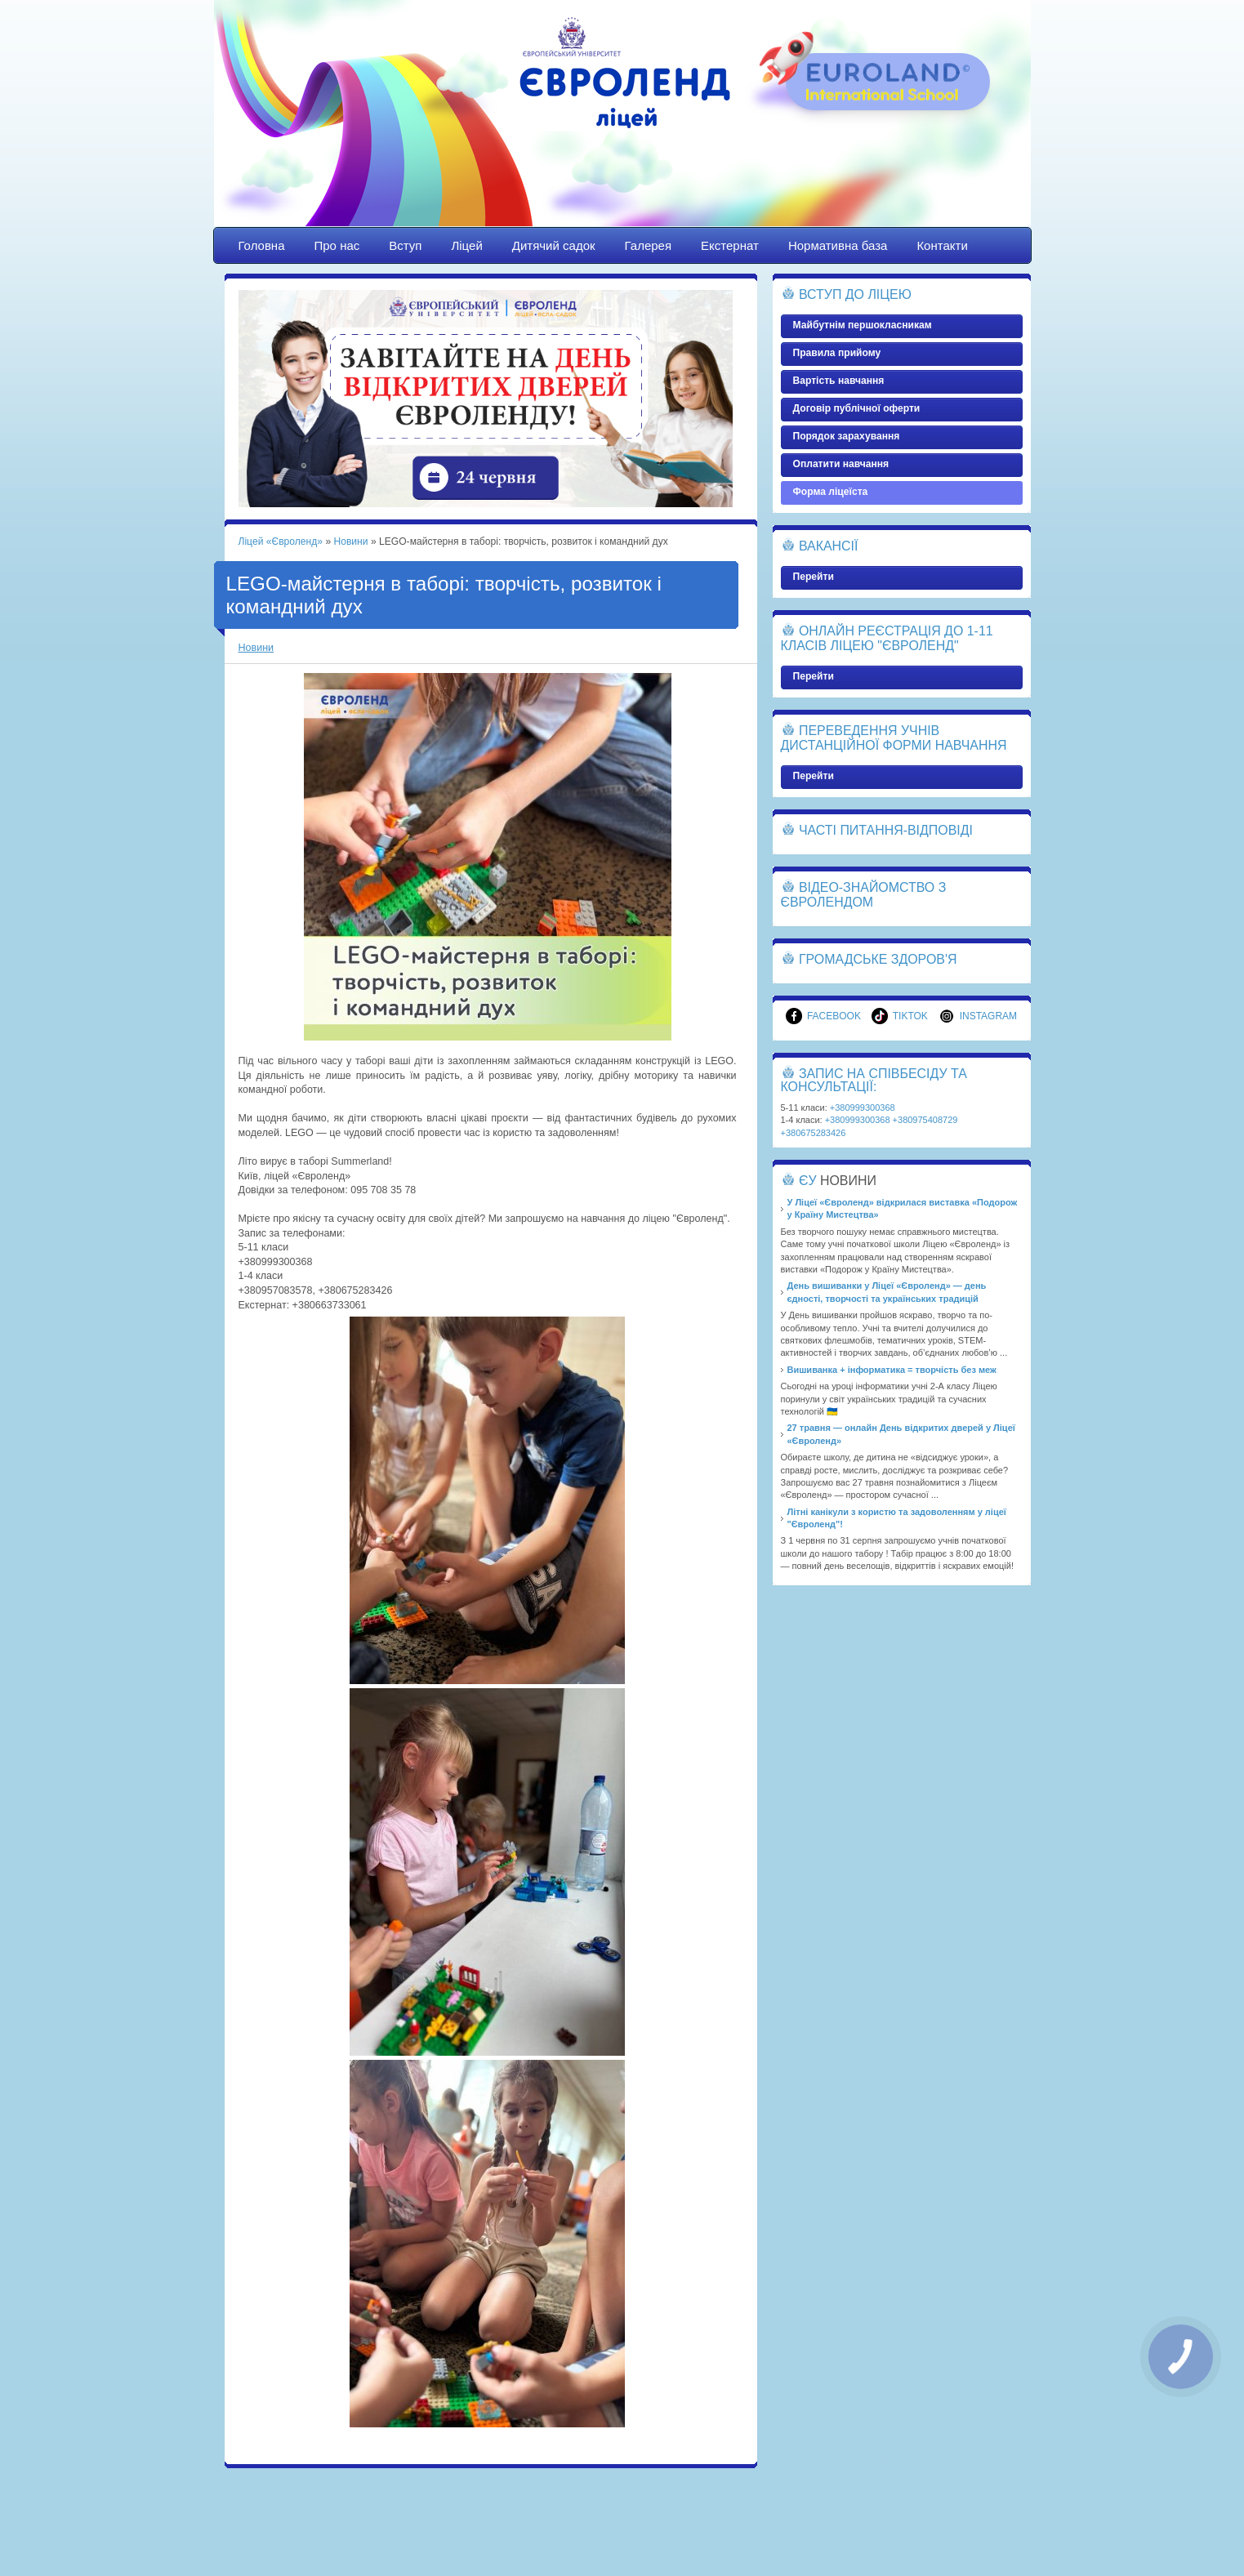 The height and width of the screenshot is (2576, 1244). I want to click on TikTok, so click(900, 1016).